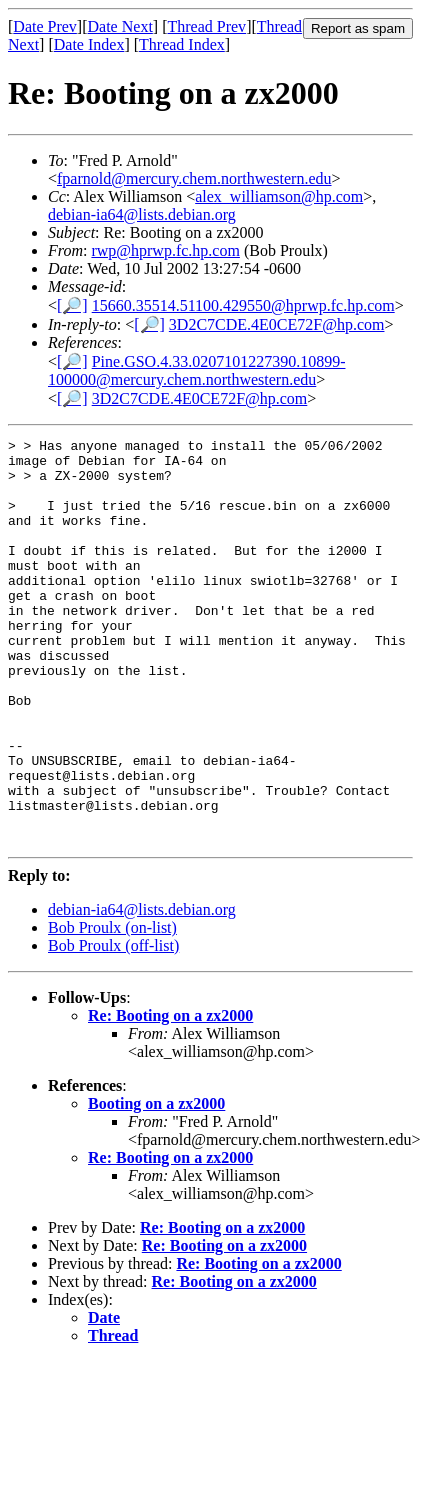 The height and width of the screenshot is (1496, 421). I want to click on debian-ia64@lists.debian.org, so click(142, 214).